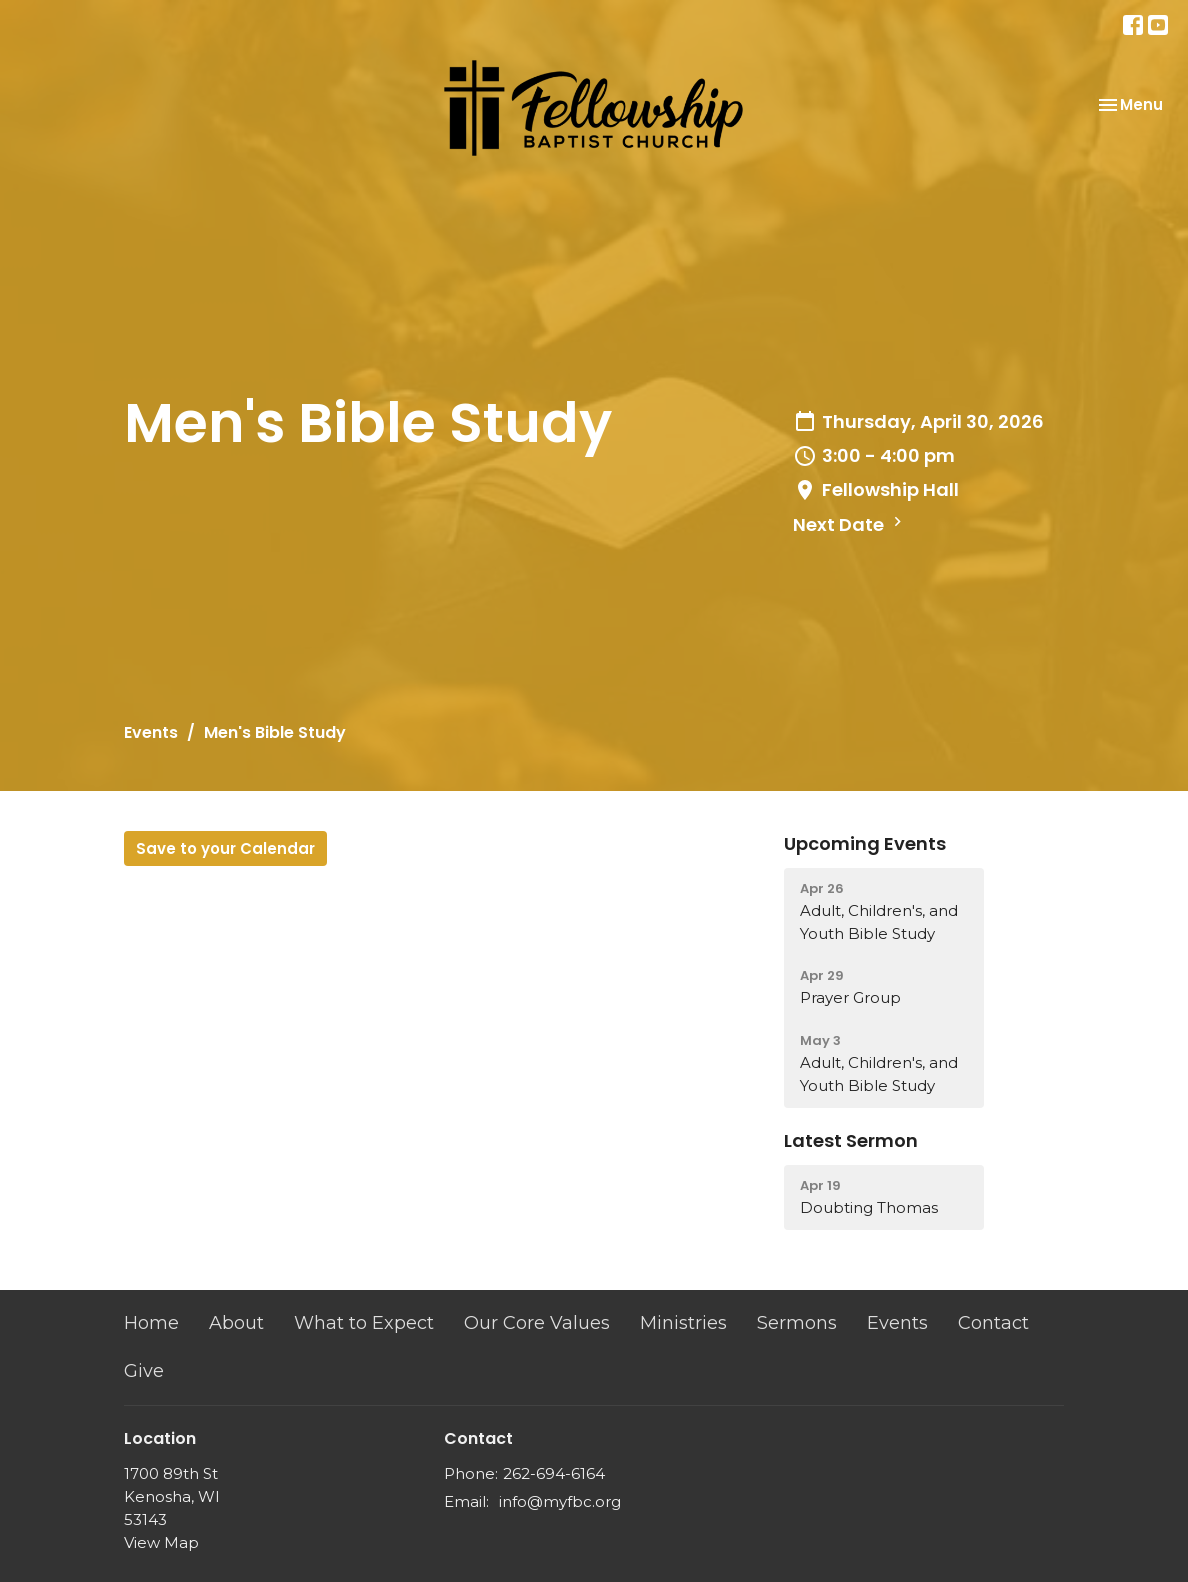 The width and height of the screenshot is (1188, 1582). Describe the element at coordinates (364, 1323) in the screenshot. I see `What to Expect` at that location.